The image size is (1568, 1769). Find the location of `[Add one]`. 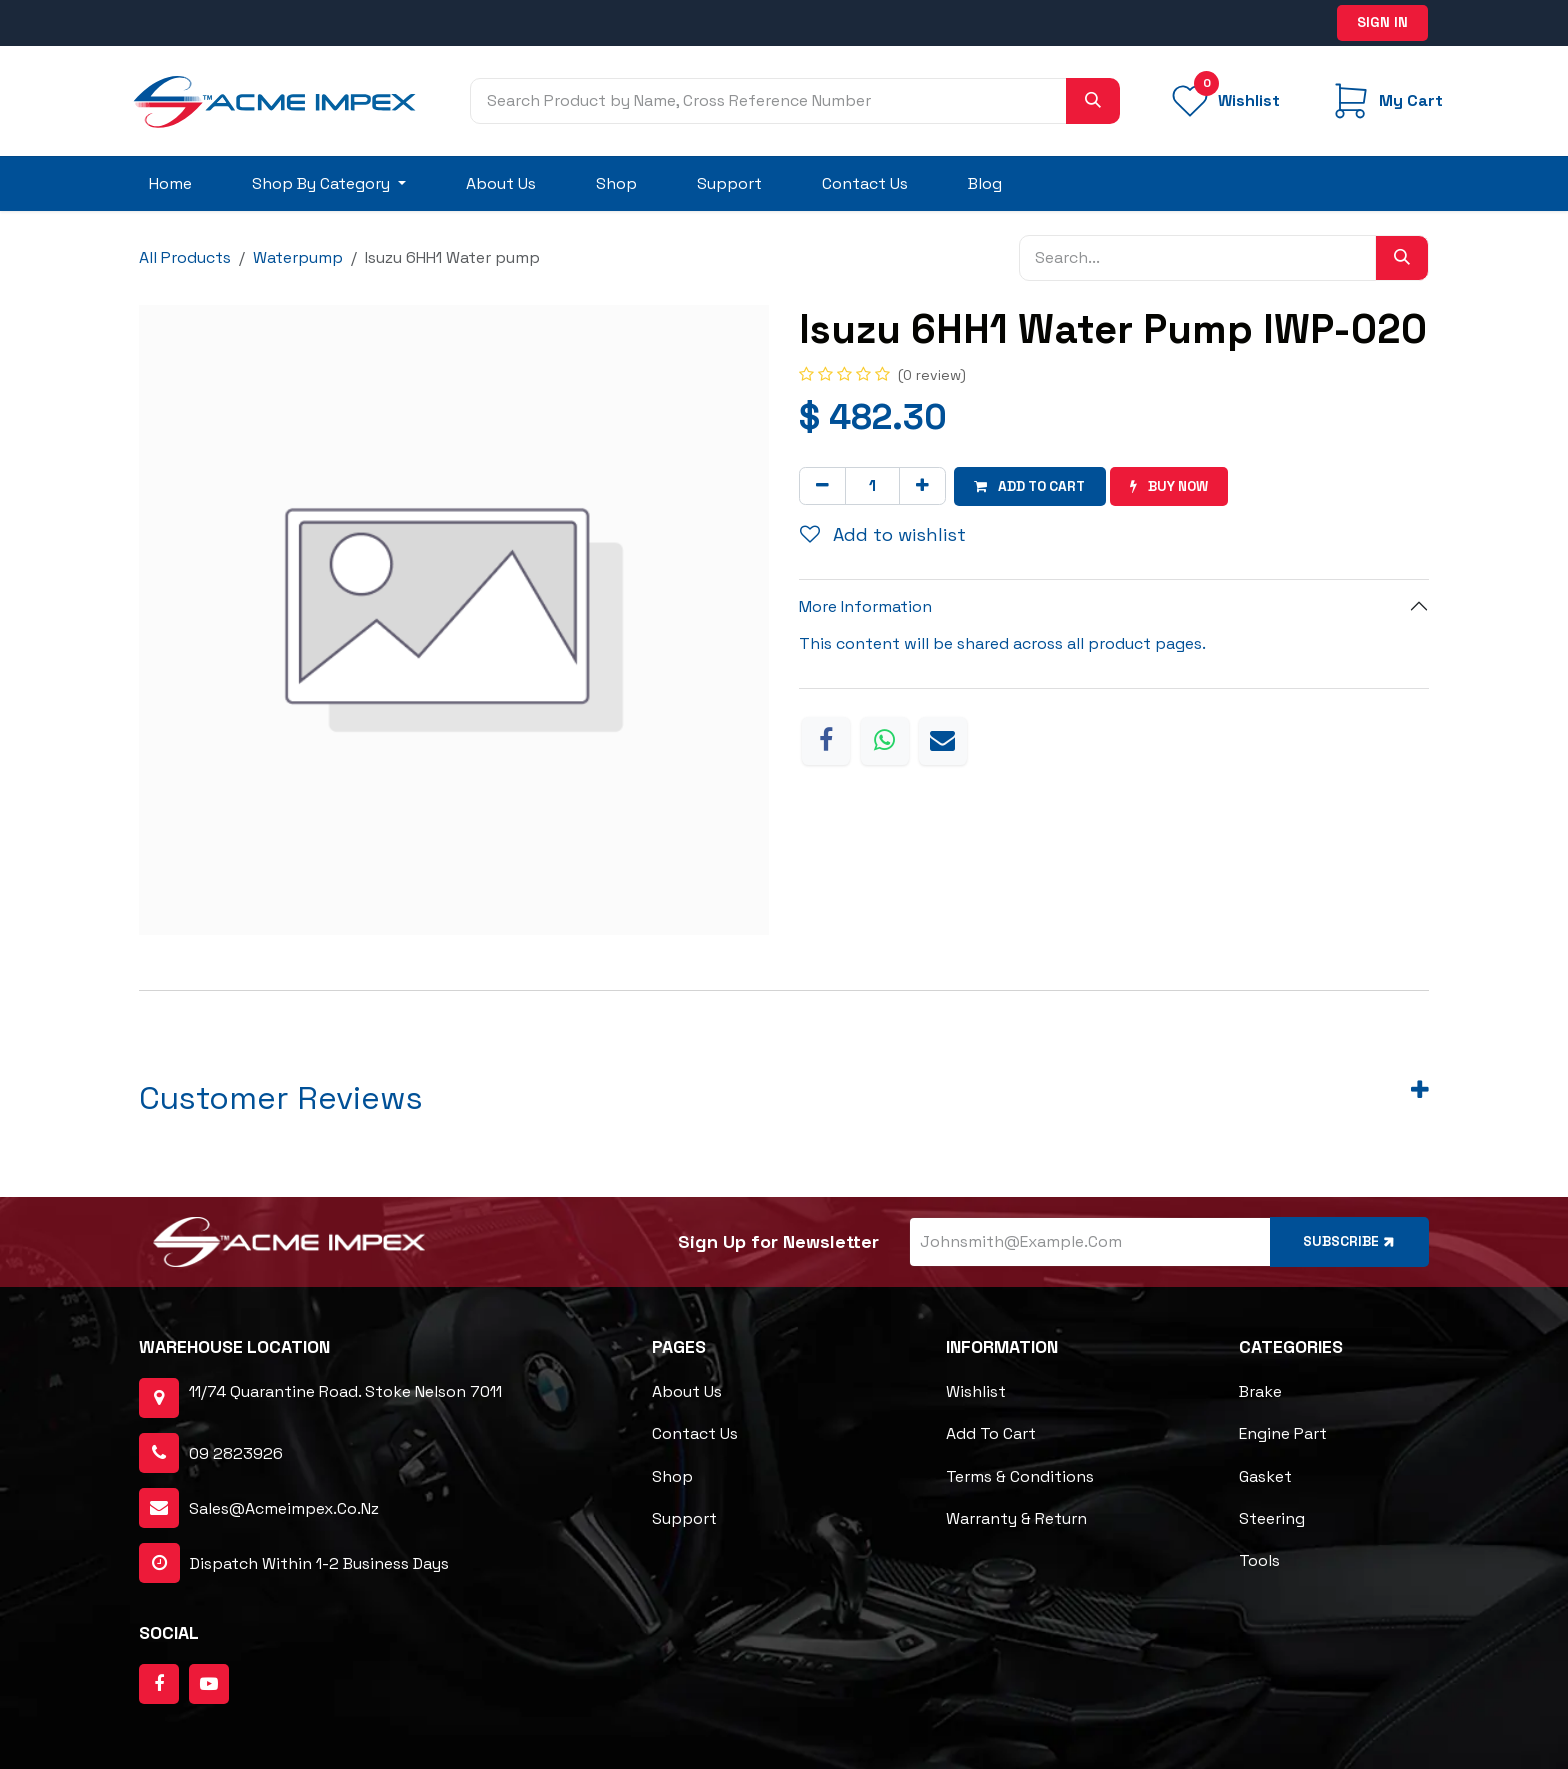

[Add one] is located at coordinates (922, 486).